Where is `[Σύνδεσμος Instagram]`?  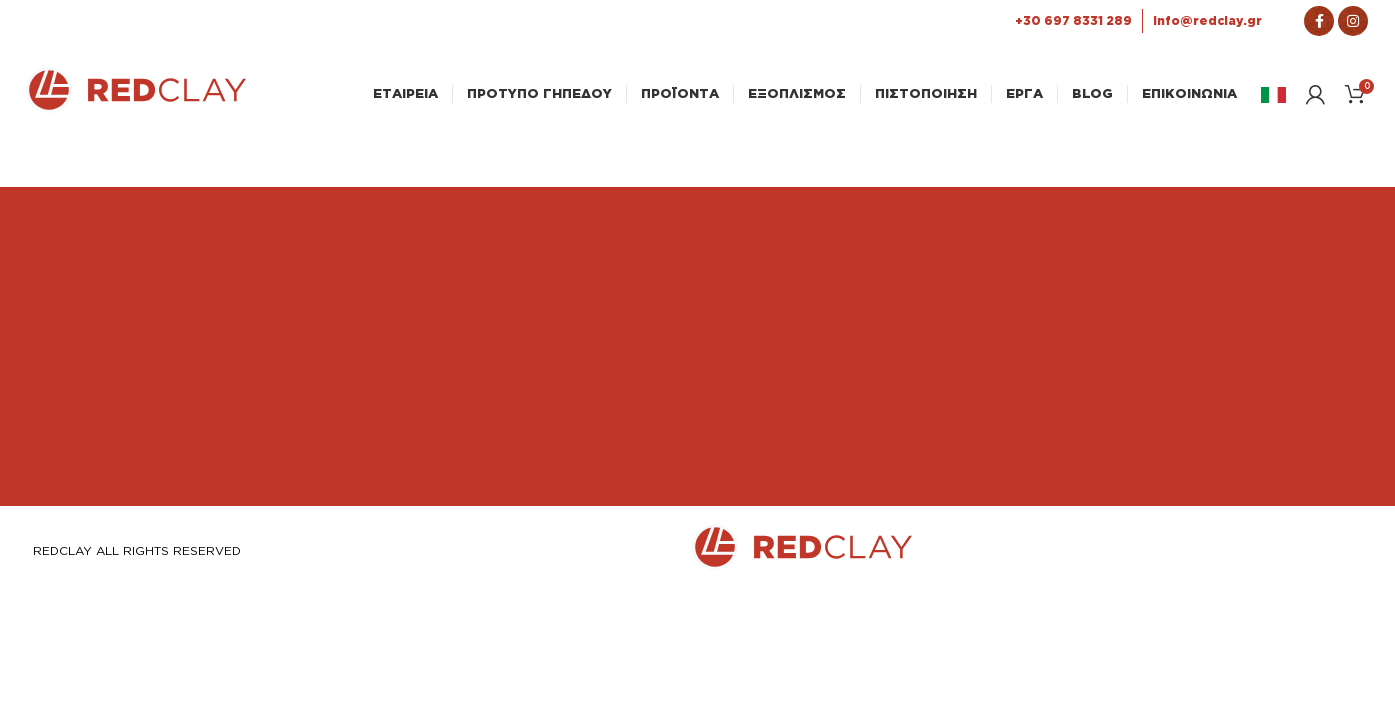 [Σύνδεσμος Instagram] is located at coordinates (1353, 21).